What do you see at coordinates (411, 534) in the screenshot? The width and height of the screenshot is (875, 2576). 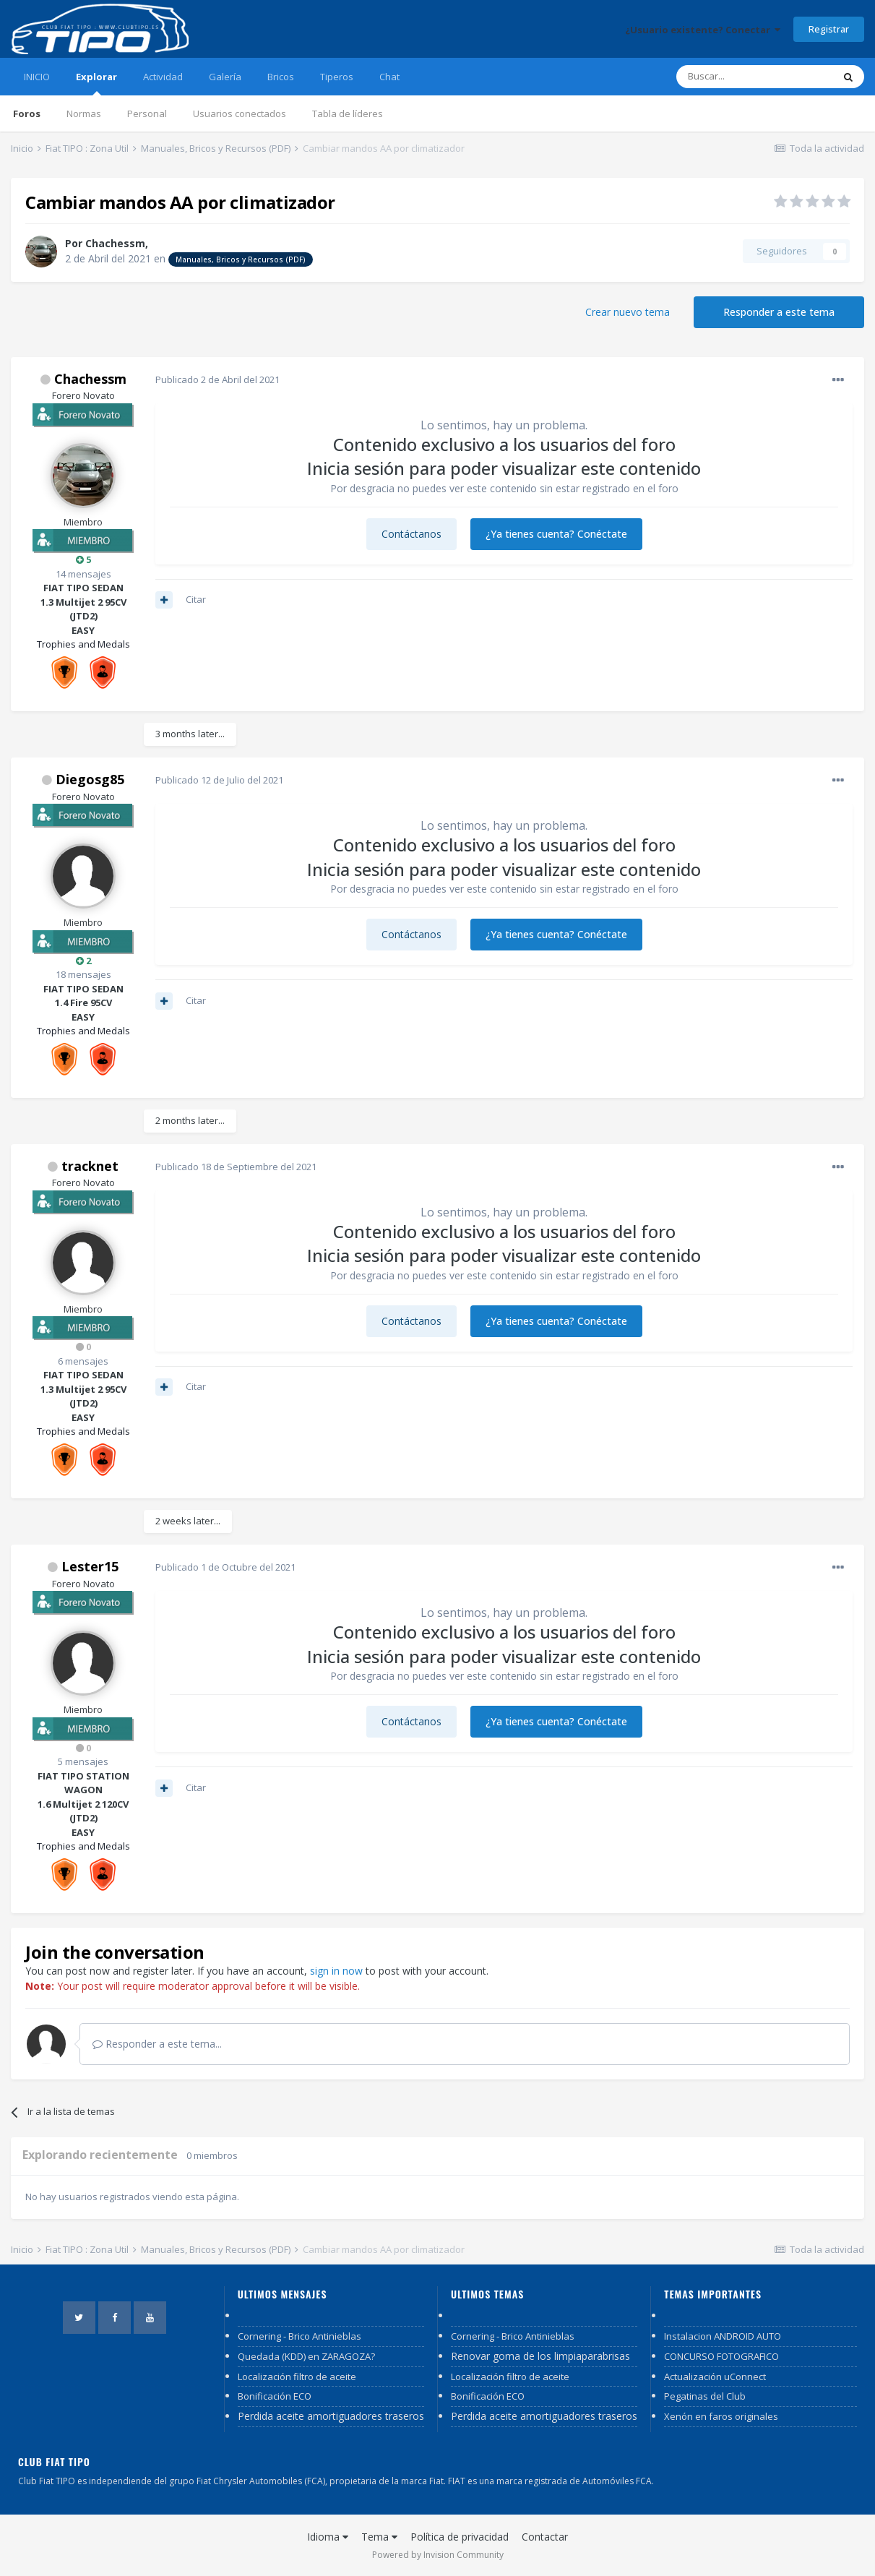 I see `Contáctanos` at bounding box center [411, 534].